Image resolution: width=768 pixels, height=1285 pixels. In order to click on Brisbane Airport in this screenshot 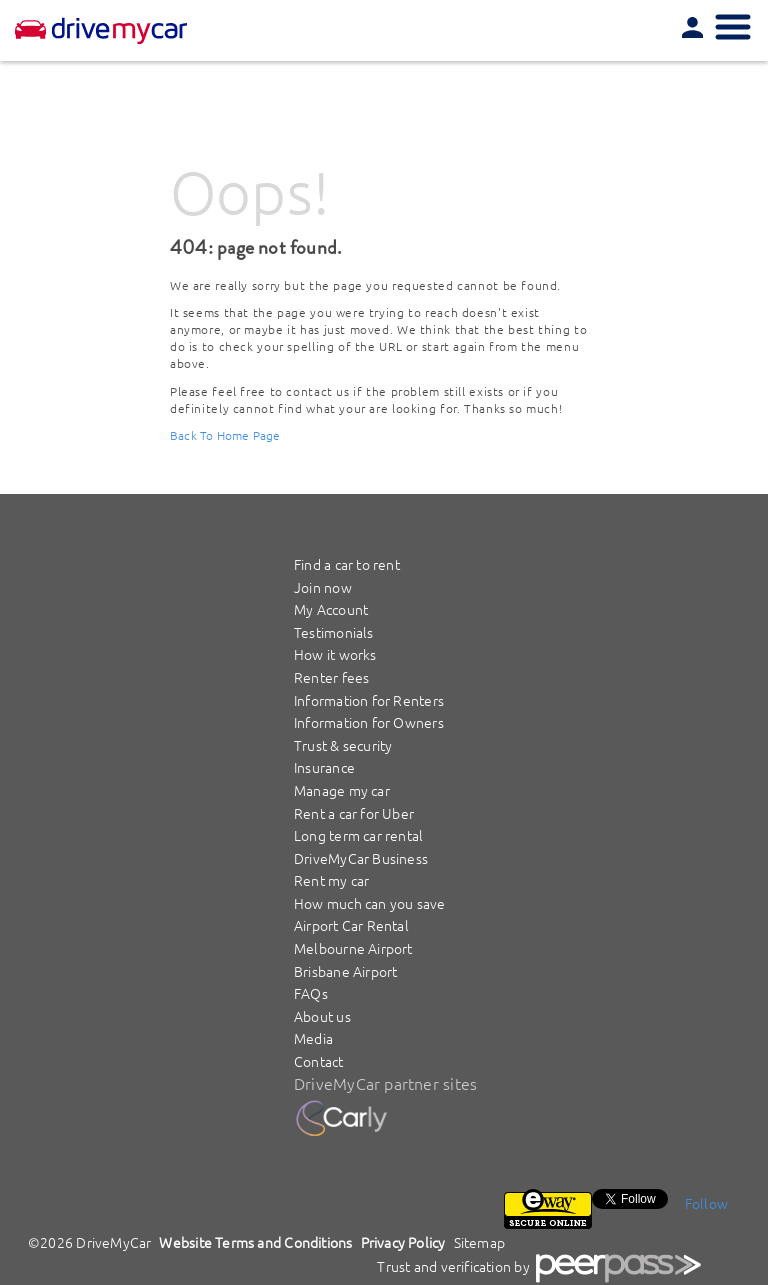, I will do `click(345, 971)`.